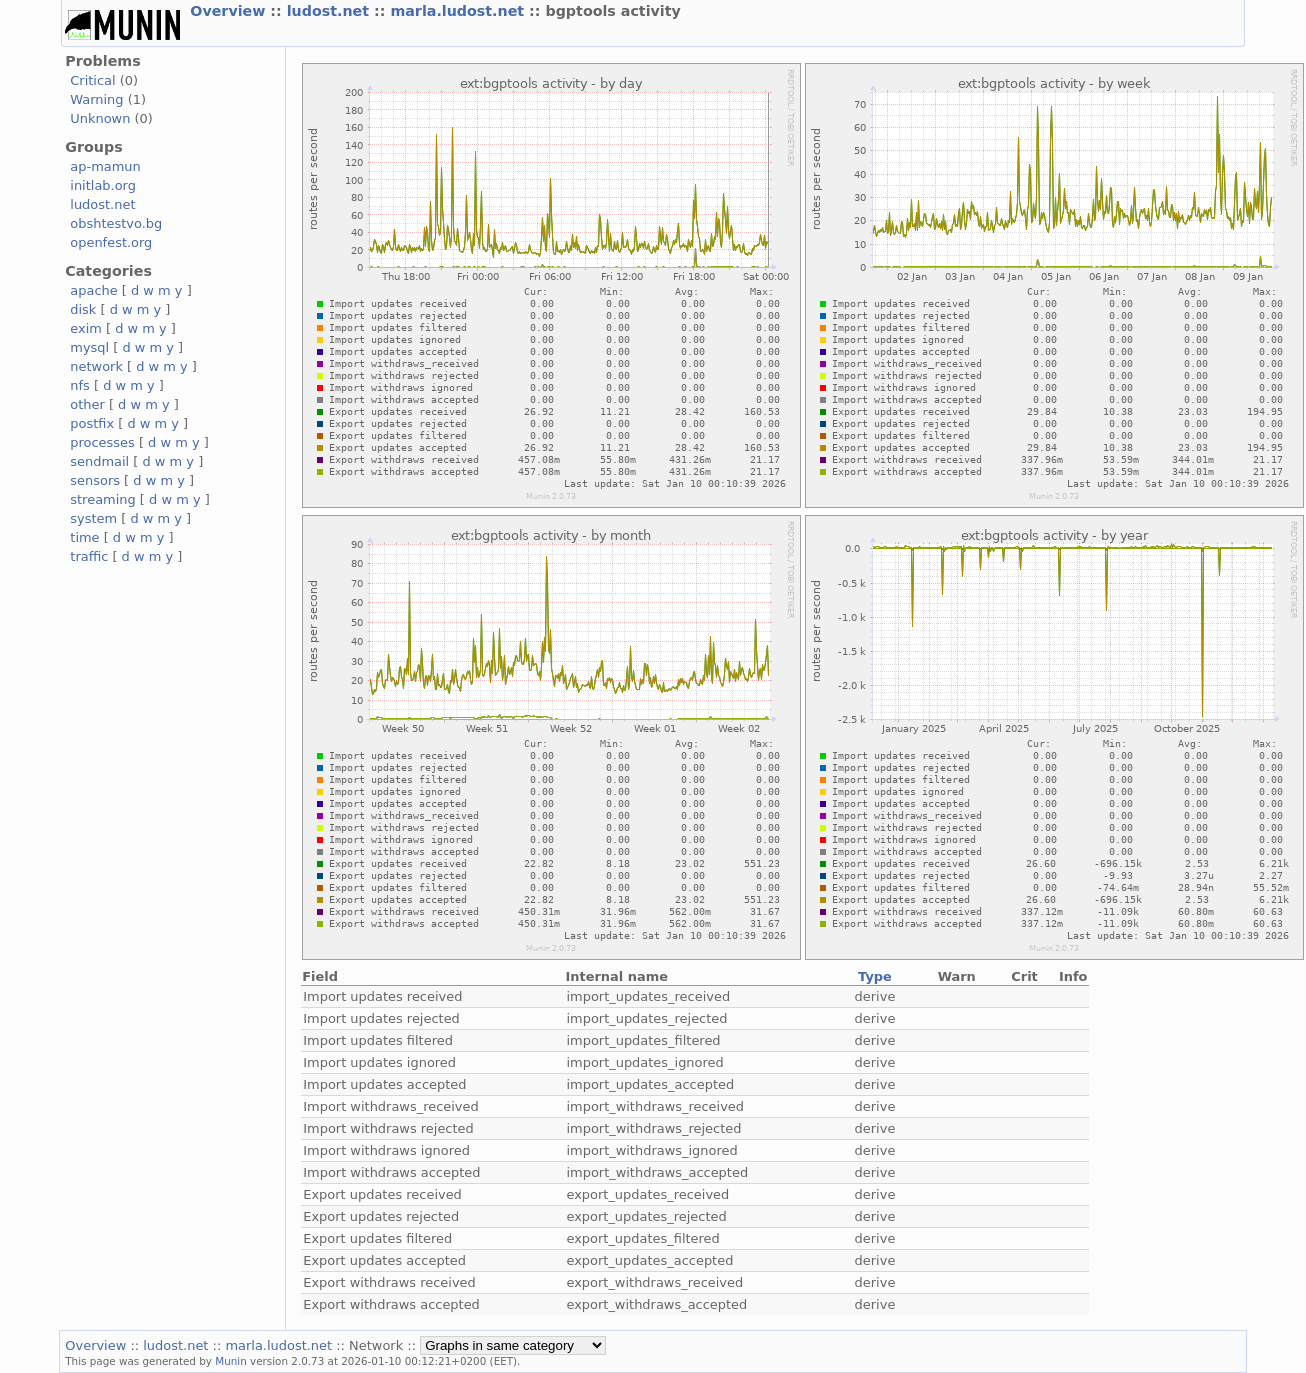  Describe the element at coordinates (459, 11) in the screenshot. I see `marla.ludost.net` at that location.